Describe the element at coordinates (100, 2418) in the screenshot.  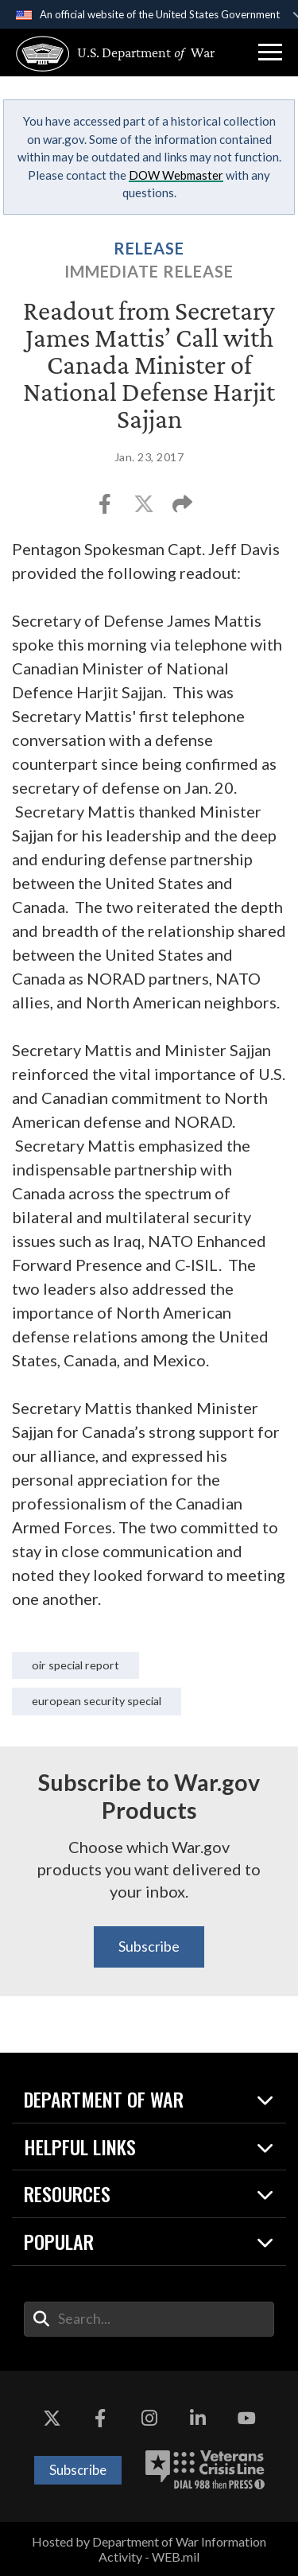
I see `[Facebook opens in a new window]` at that location.